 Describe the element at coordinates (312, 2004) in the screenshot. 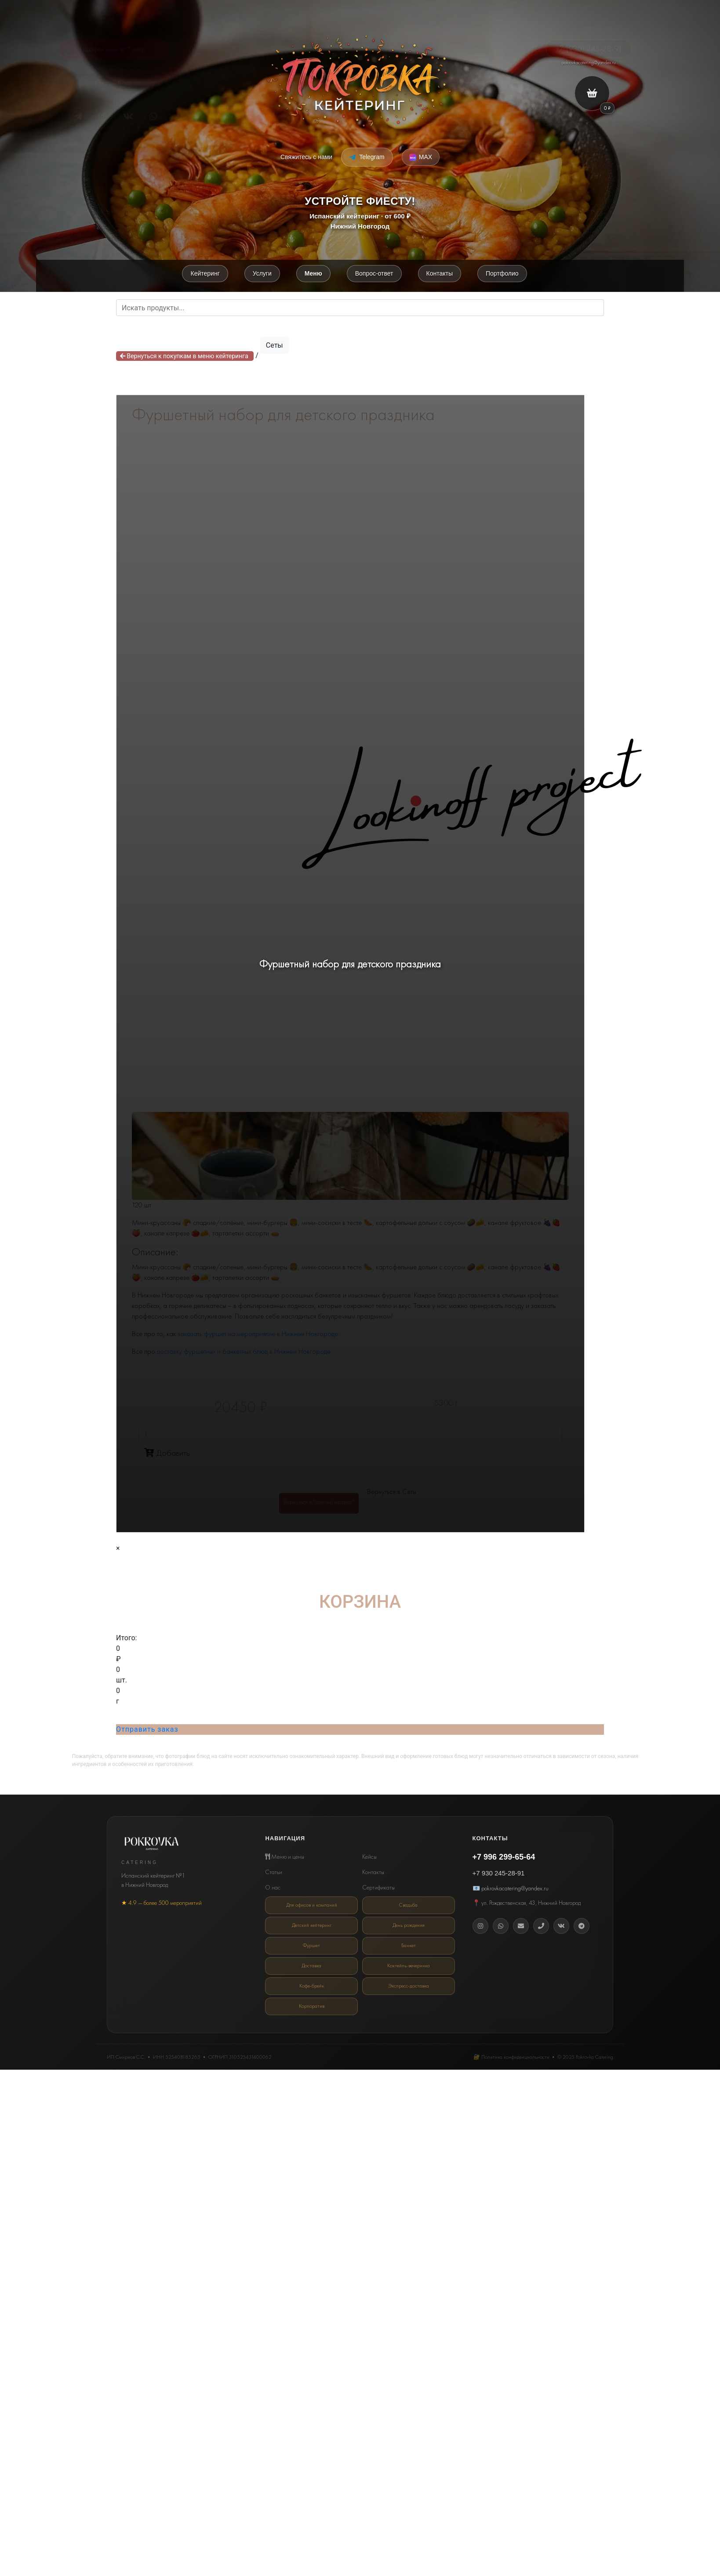

I see `Корпоратив` at that location.